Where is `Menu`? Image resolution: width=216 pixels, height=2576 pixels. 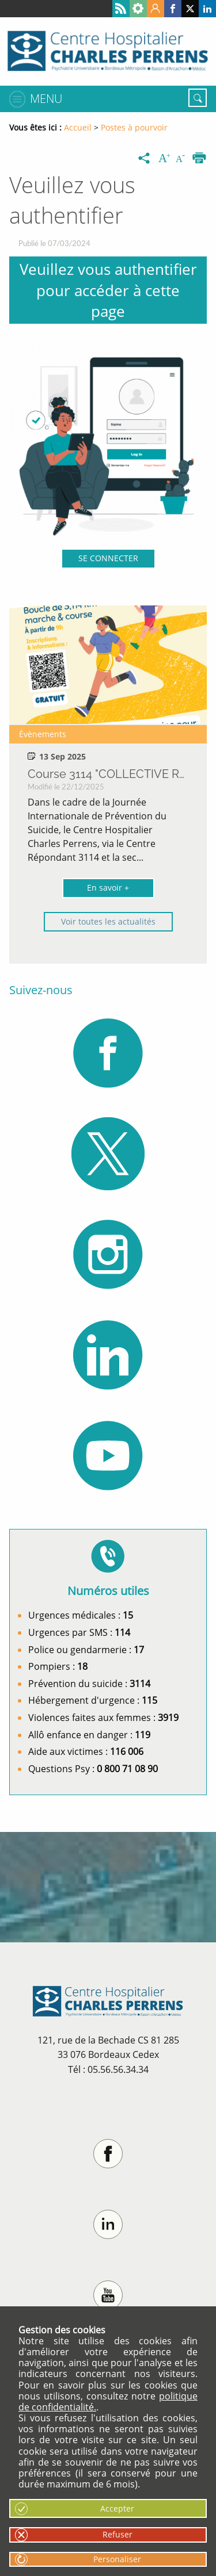 Menu is located at coordinates (46, 98).